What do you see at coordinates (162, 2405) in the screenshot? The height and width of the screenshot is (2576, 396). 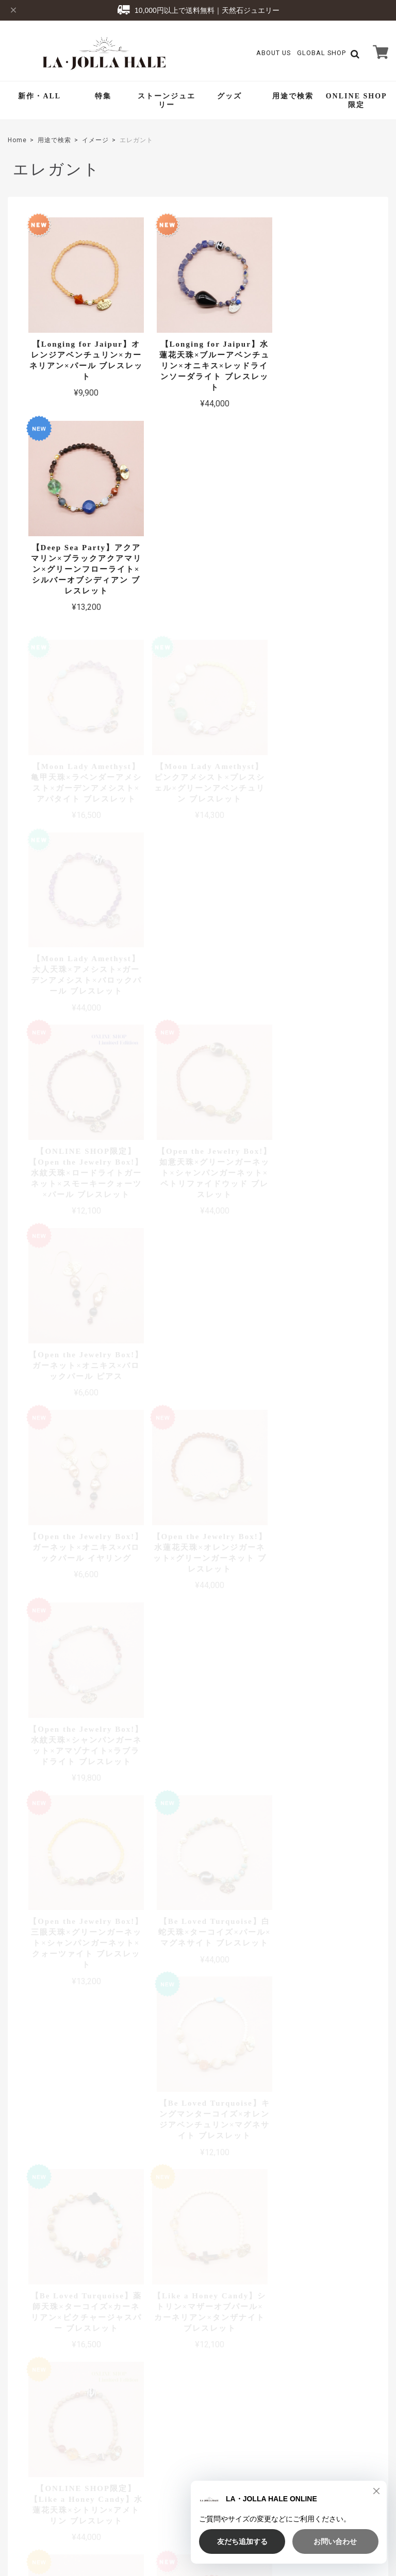 I see `Contact Us` at bounding box center [162, 2405].